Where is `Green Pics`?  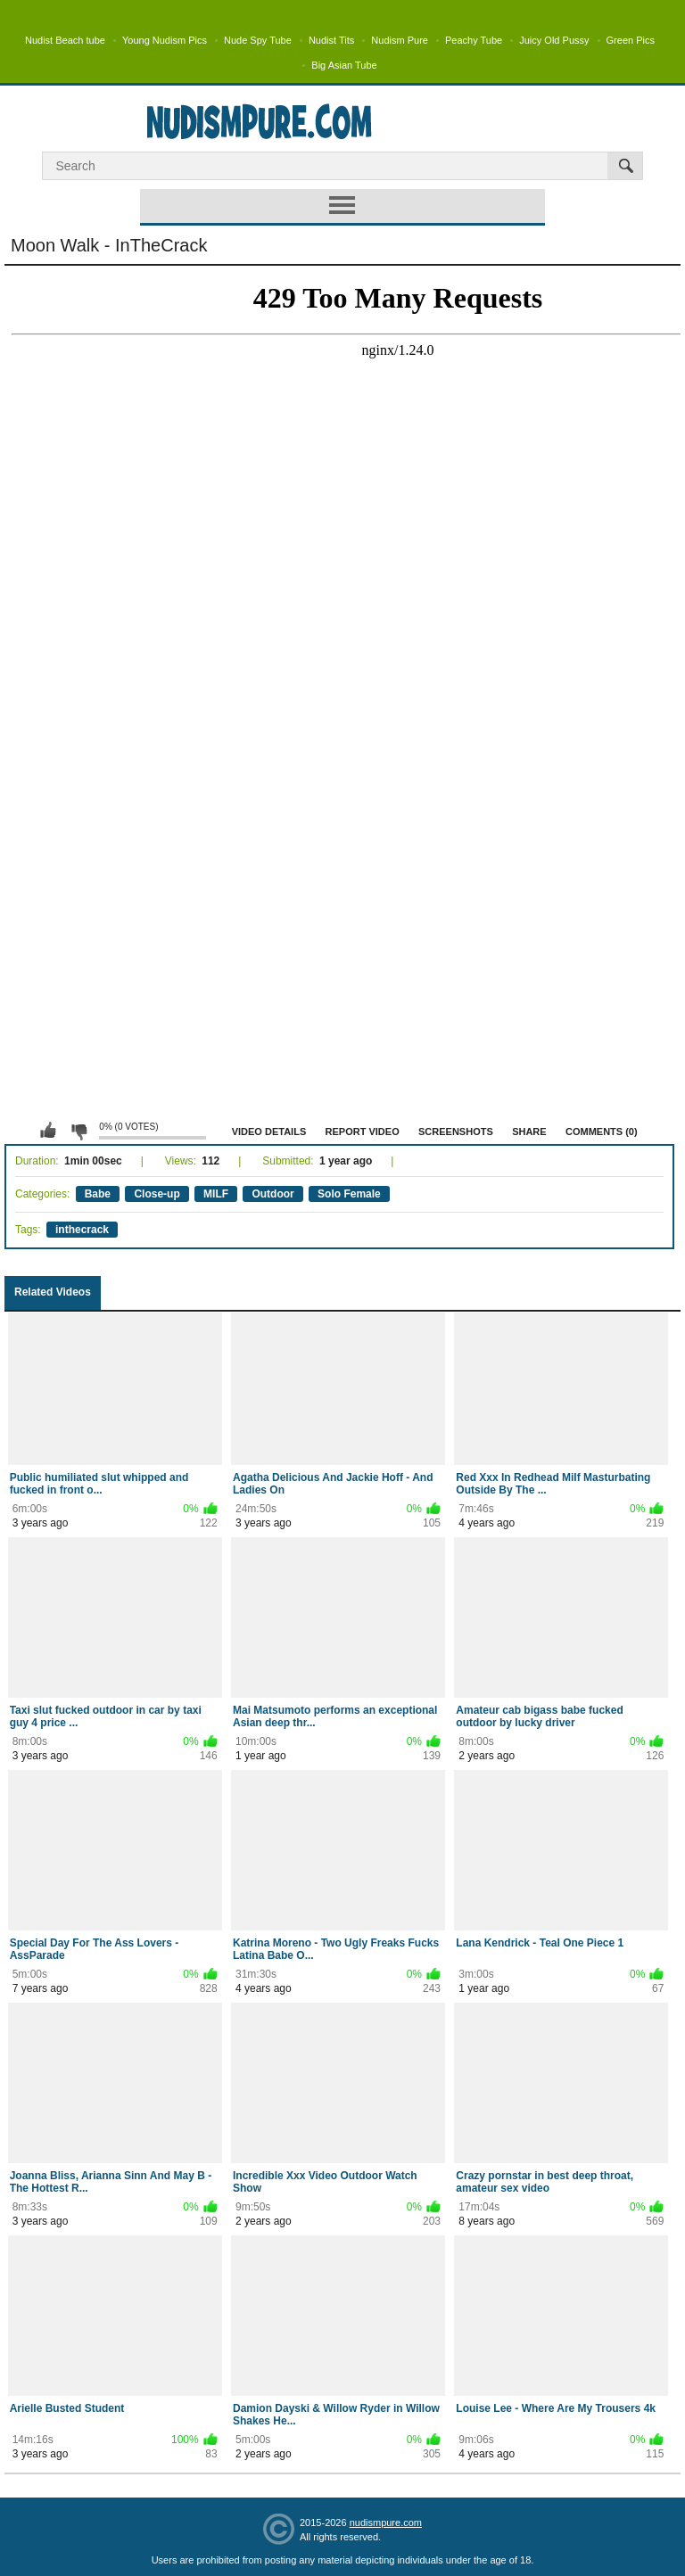
Green Pics is located at coordinates (631, 40).